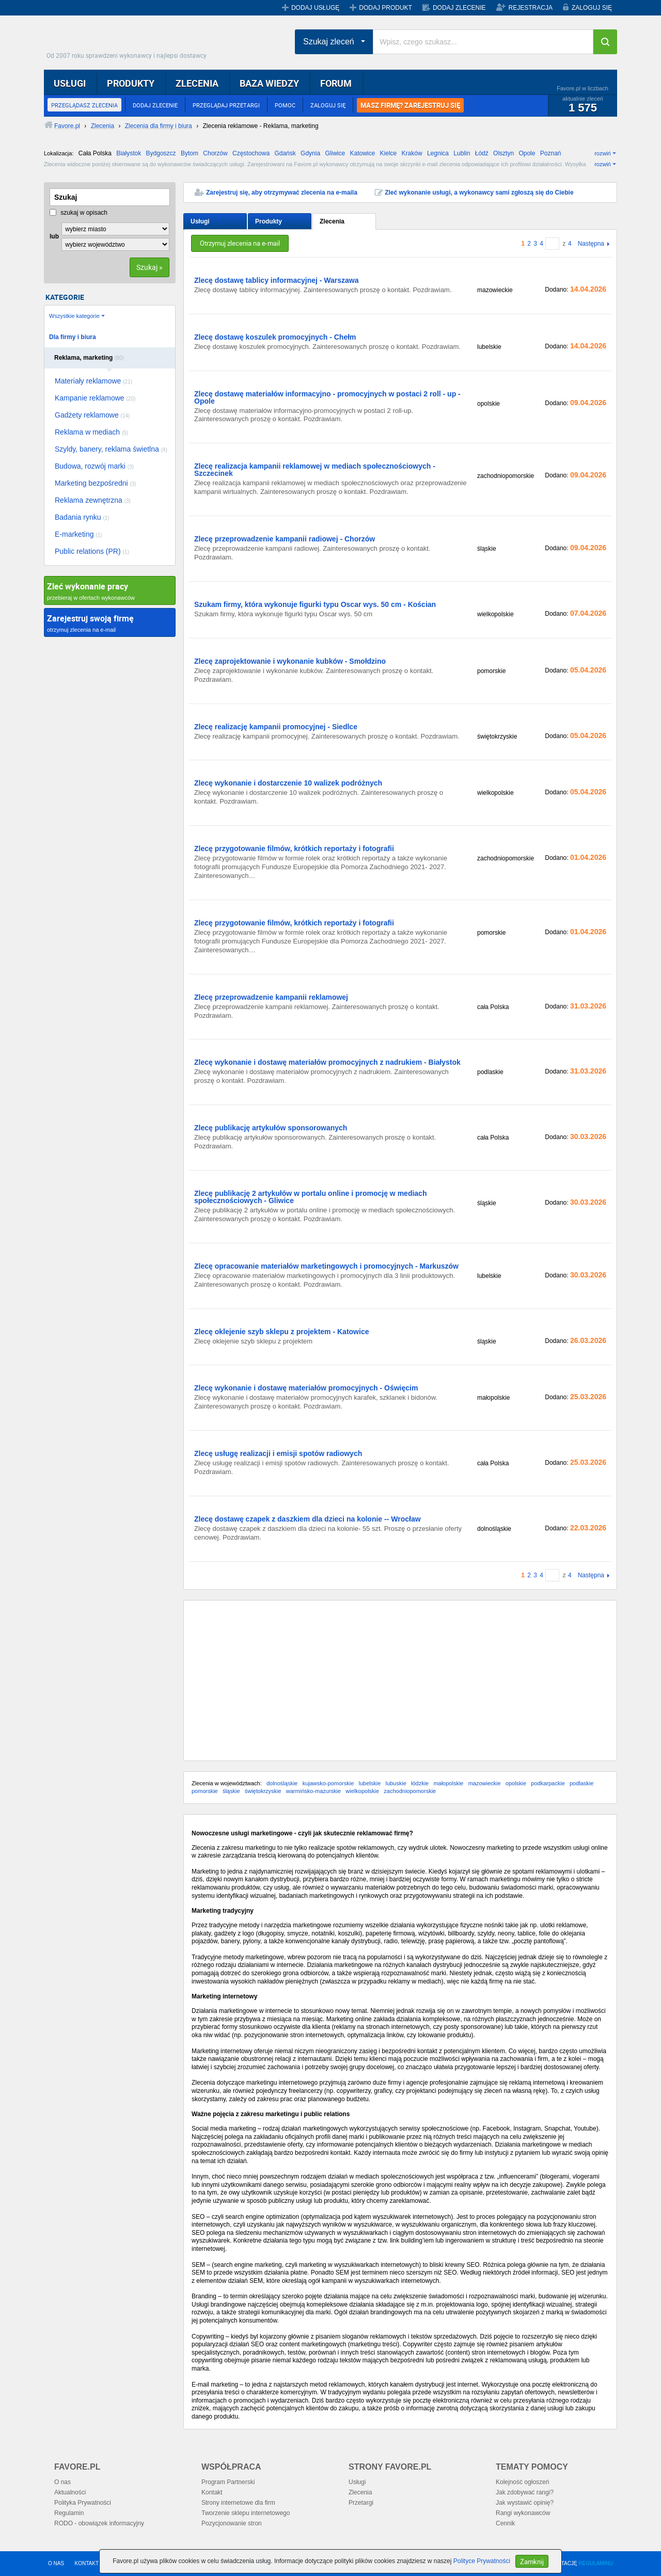 Image resolution: width=661 pixels, height=2576 pixels. I want to click on Budowa, rozwój marki, so click(94, 466).